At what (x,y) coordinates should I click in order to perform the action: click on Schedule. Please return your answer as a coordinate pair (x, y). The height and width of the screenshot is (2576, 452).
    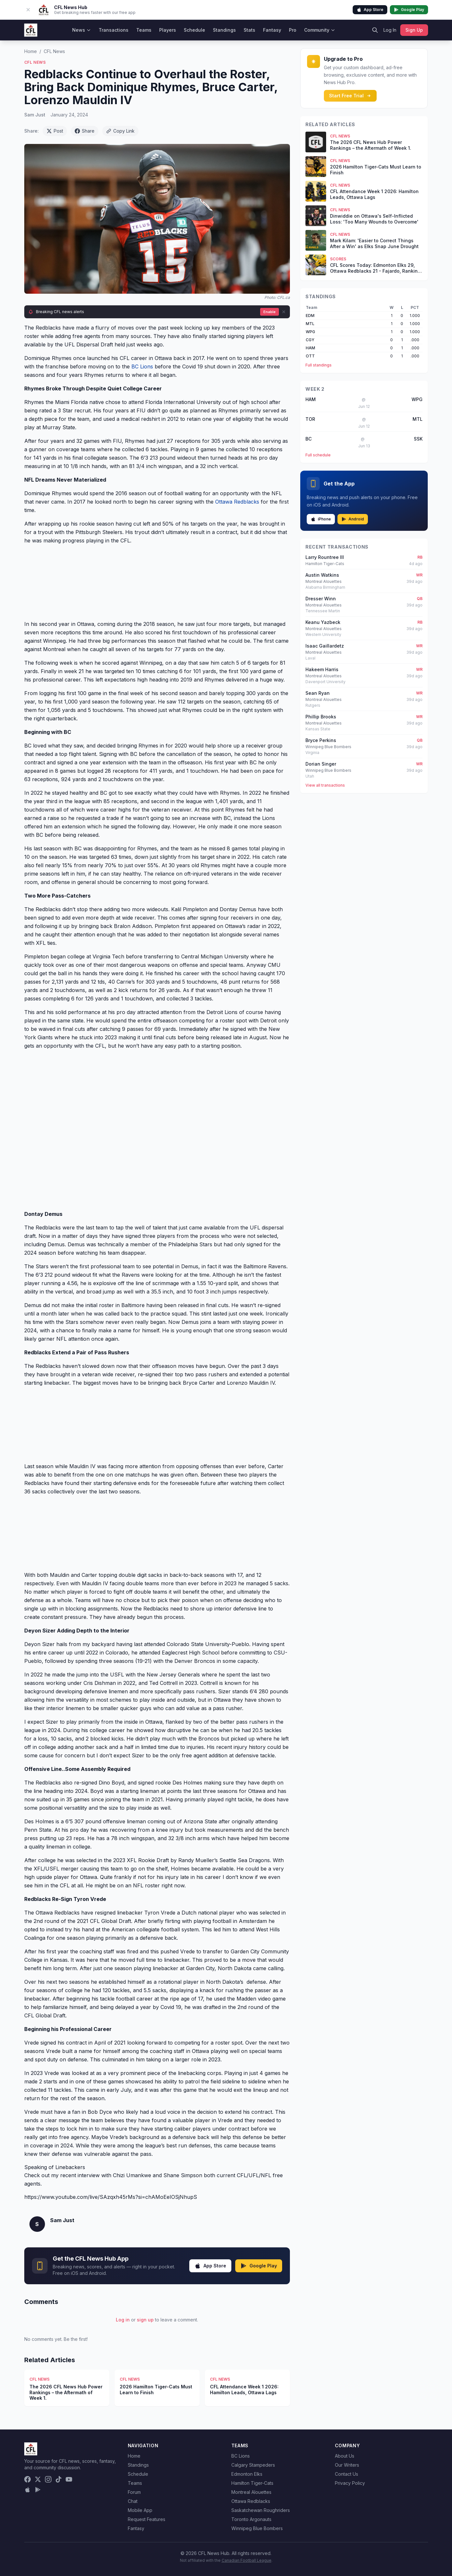
    Looking at the image, I should click on (194, 30).